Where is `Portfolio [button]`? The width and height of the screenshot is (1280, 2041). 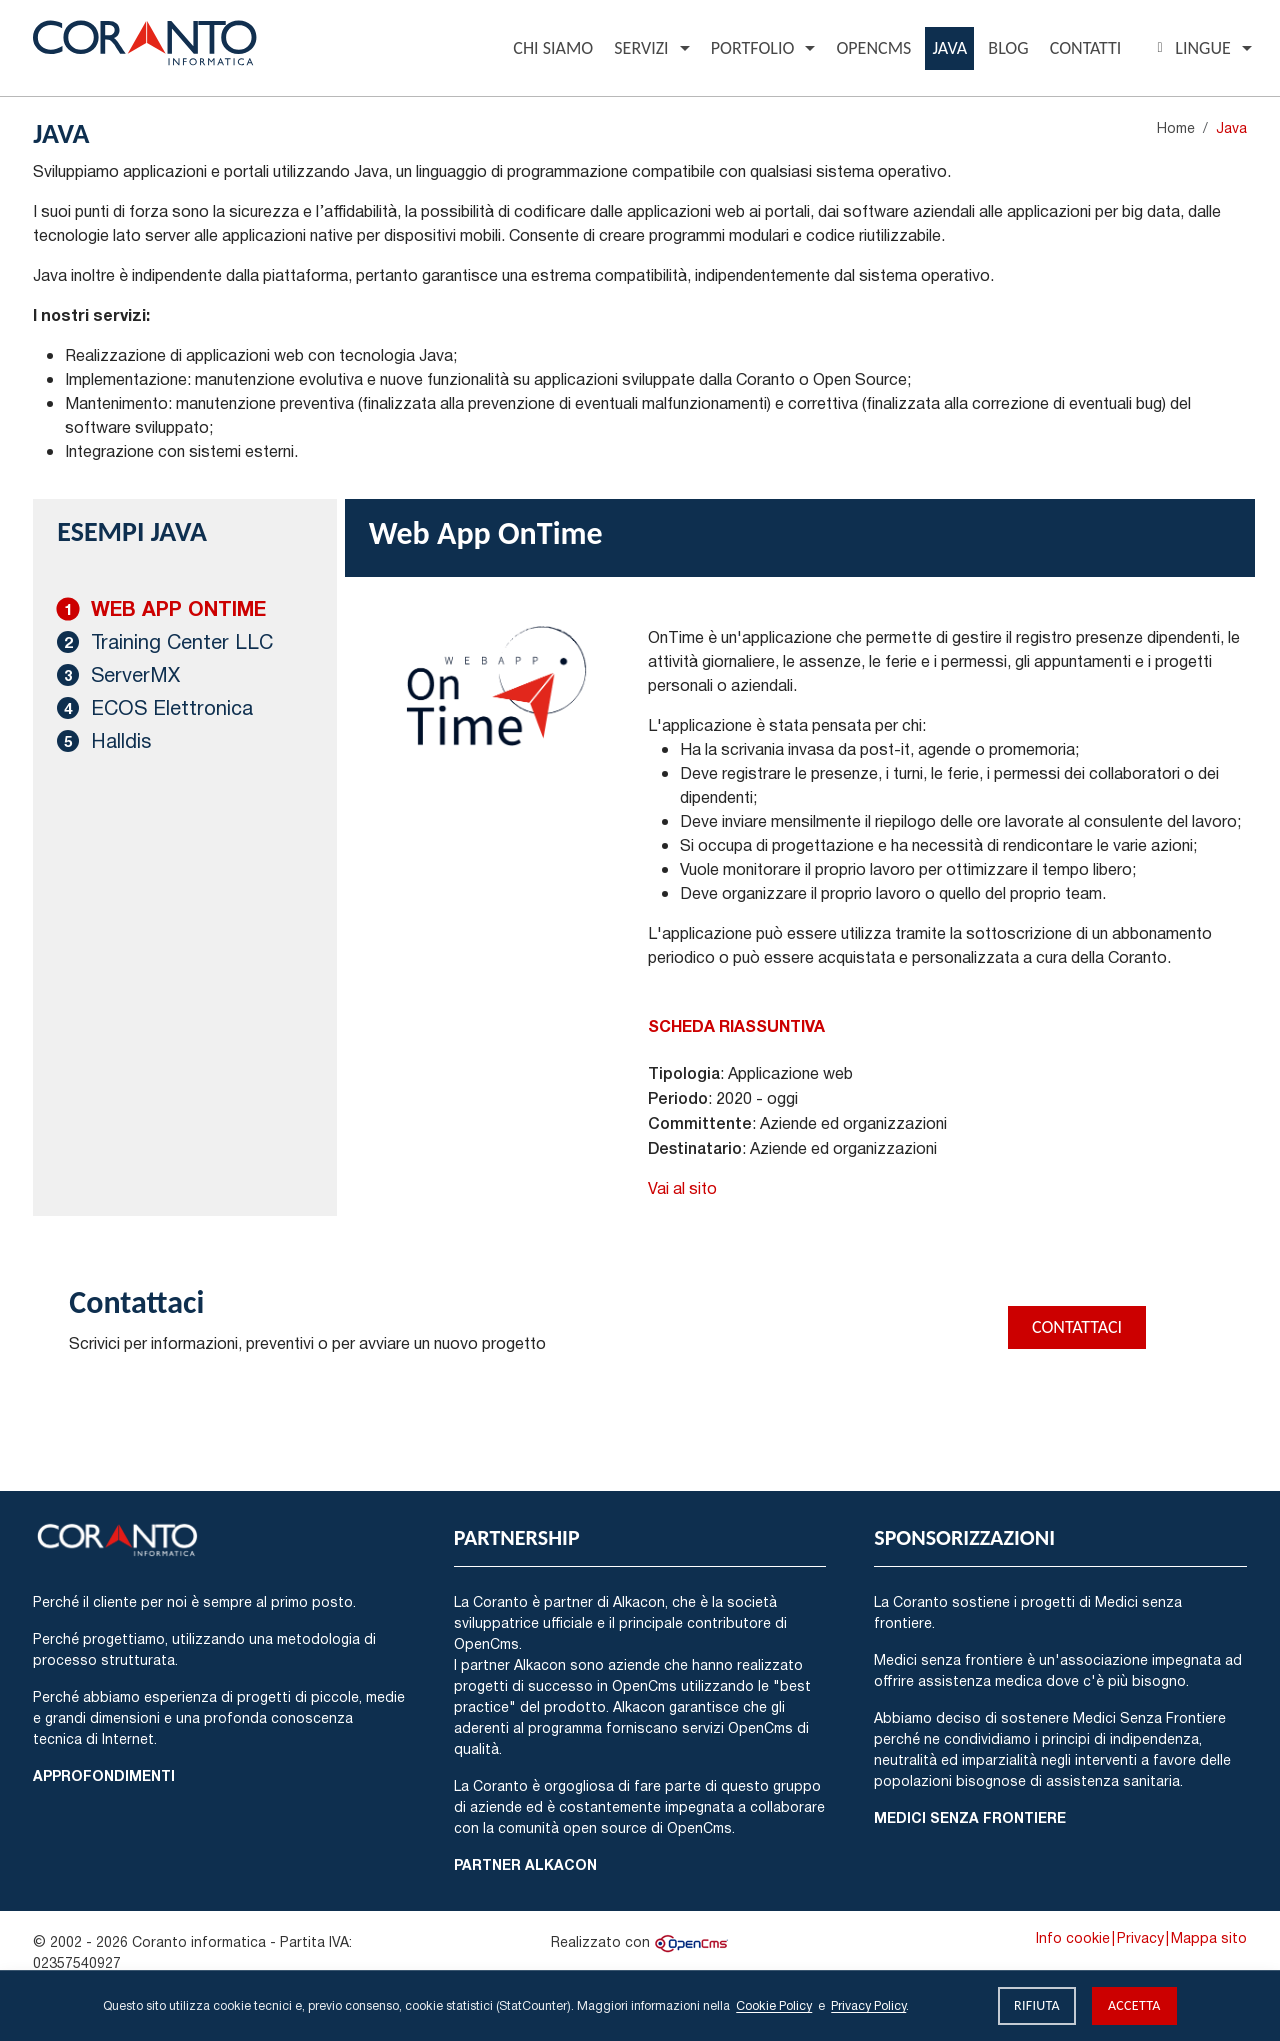
Portfolio [button] is located at coordinates (753, 48).